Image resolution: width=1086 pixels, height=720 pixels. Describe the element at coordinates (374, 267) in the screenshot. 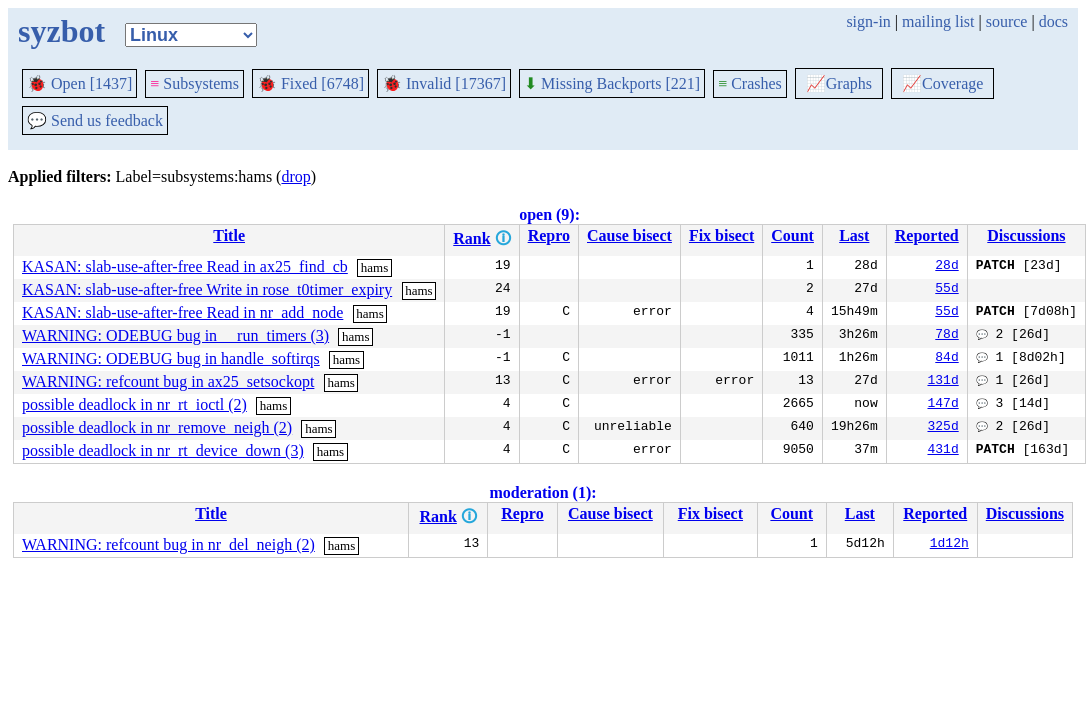

I see `hams` at that location.